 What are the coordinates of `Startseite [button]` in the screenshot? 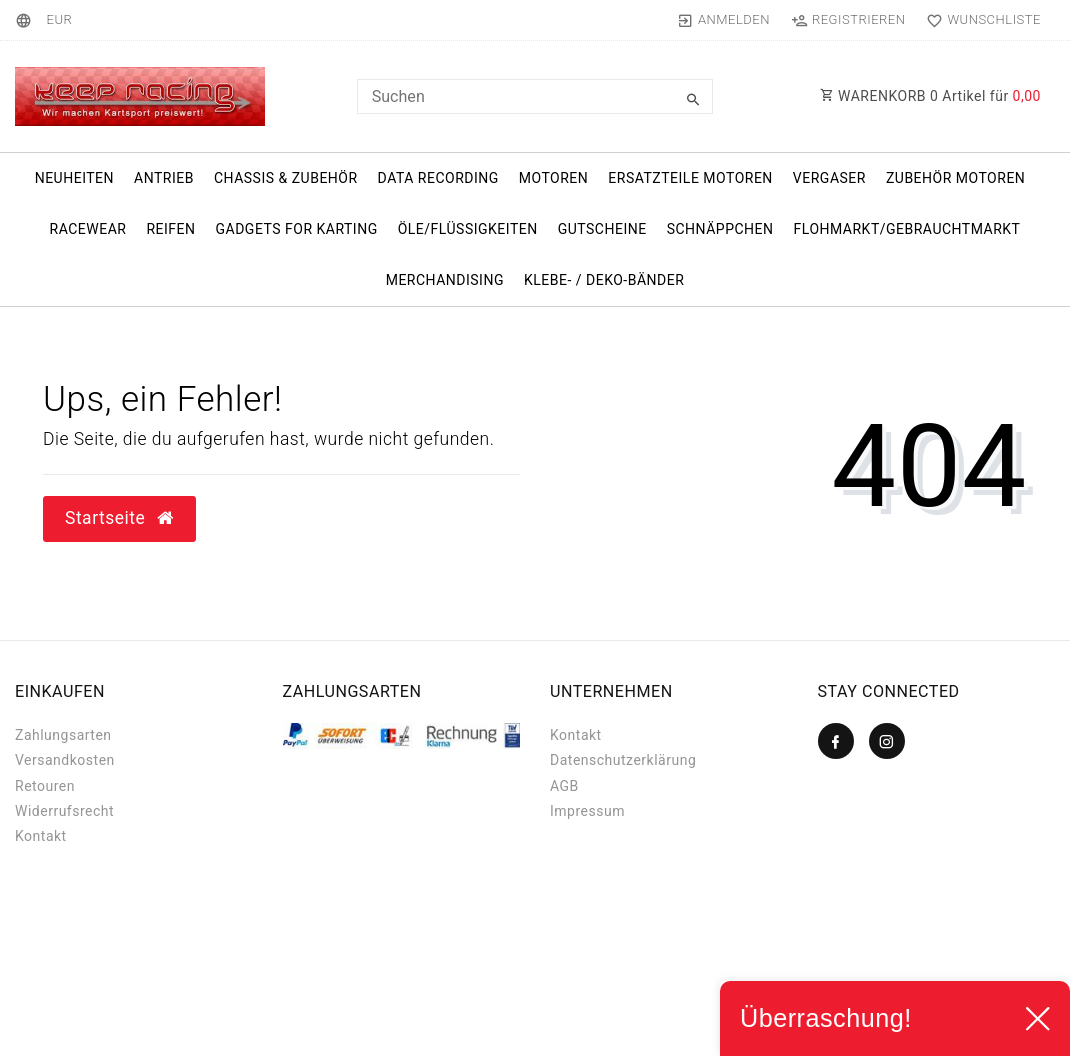 It's located at (119, 518).